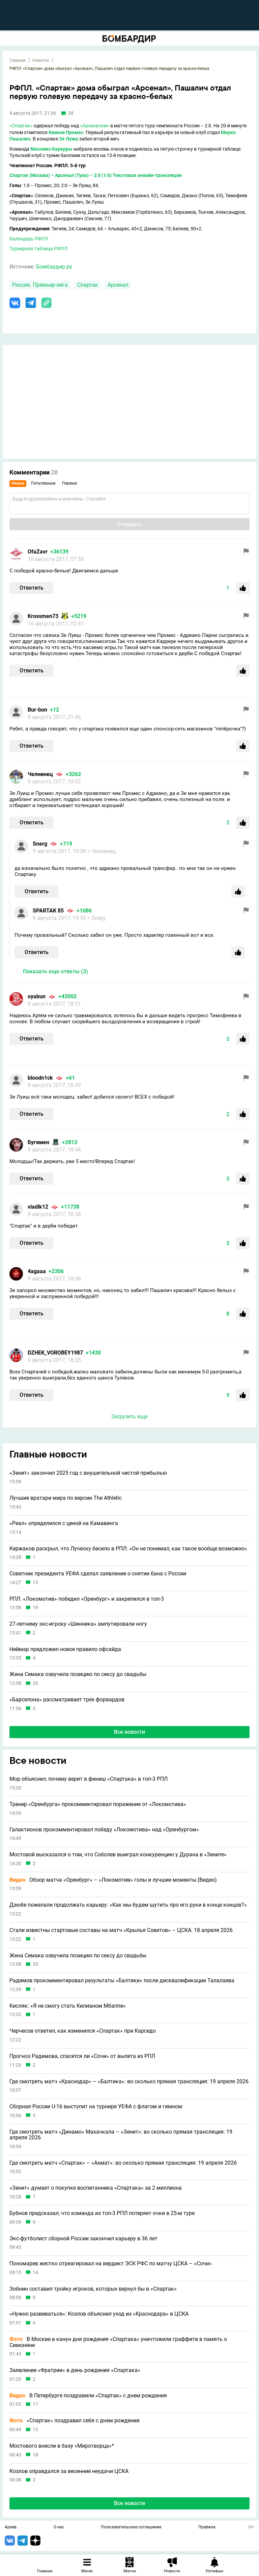 Image resolution: width=259 pixels, height=2576 pixels. What do you see at coordinates (35, 2404) in the screenshot?
I see `17` at bounding box center [35, 2404].